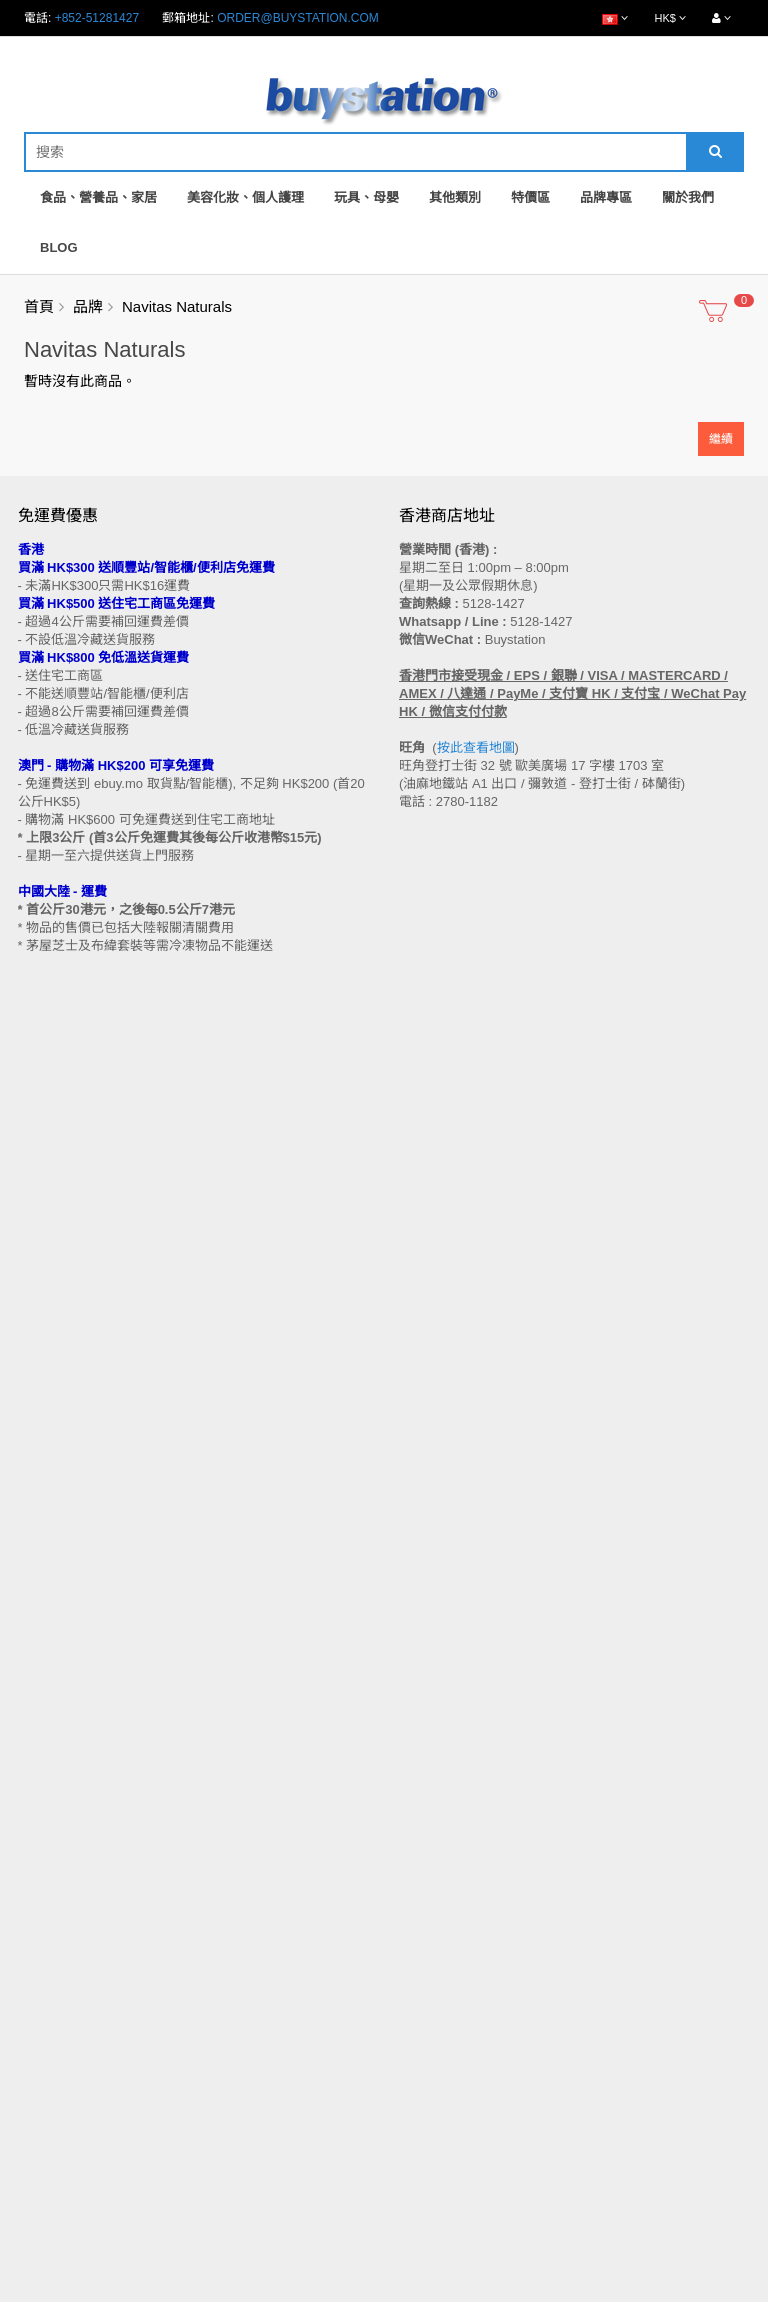 The height and width of the screenshot is (2302, 768). I want to click on 食品、營養品、家居, so click(98, 197).